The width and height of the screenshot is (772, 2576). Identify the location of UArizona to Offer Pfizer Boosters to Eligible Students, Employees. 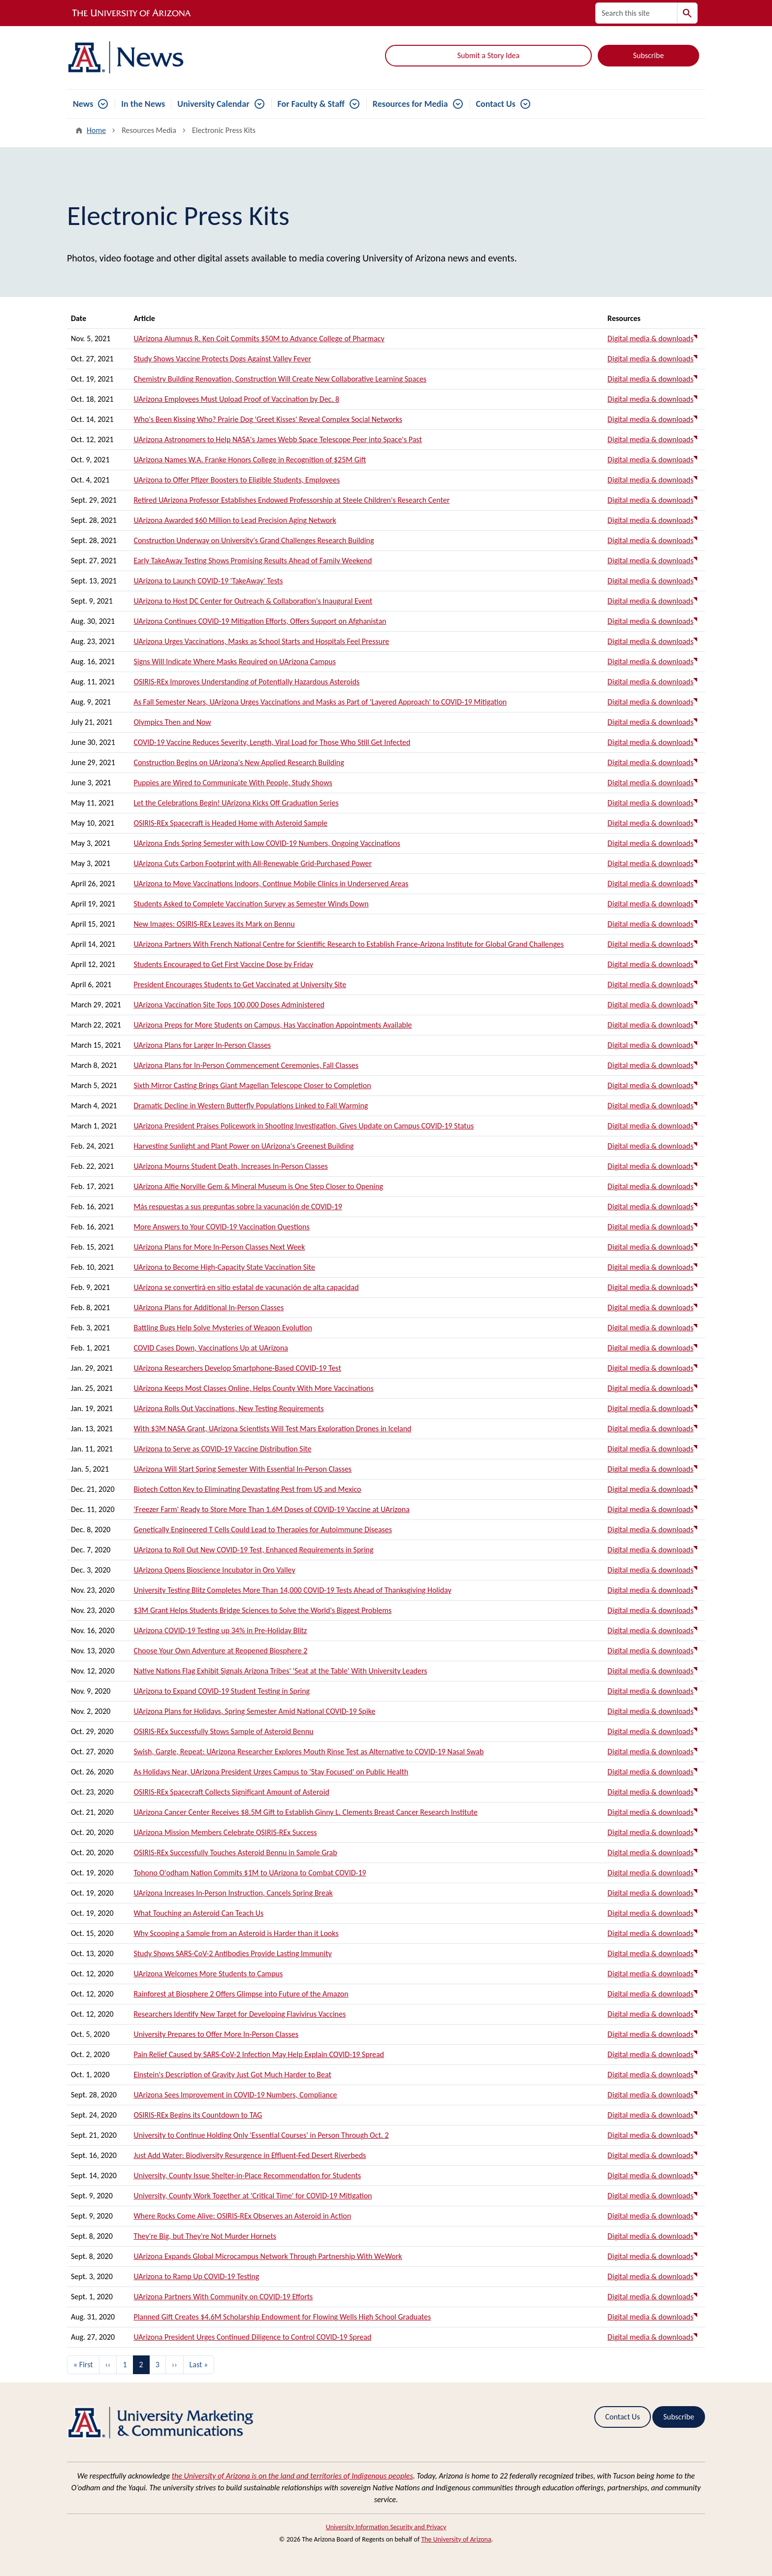
(236, 479).